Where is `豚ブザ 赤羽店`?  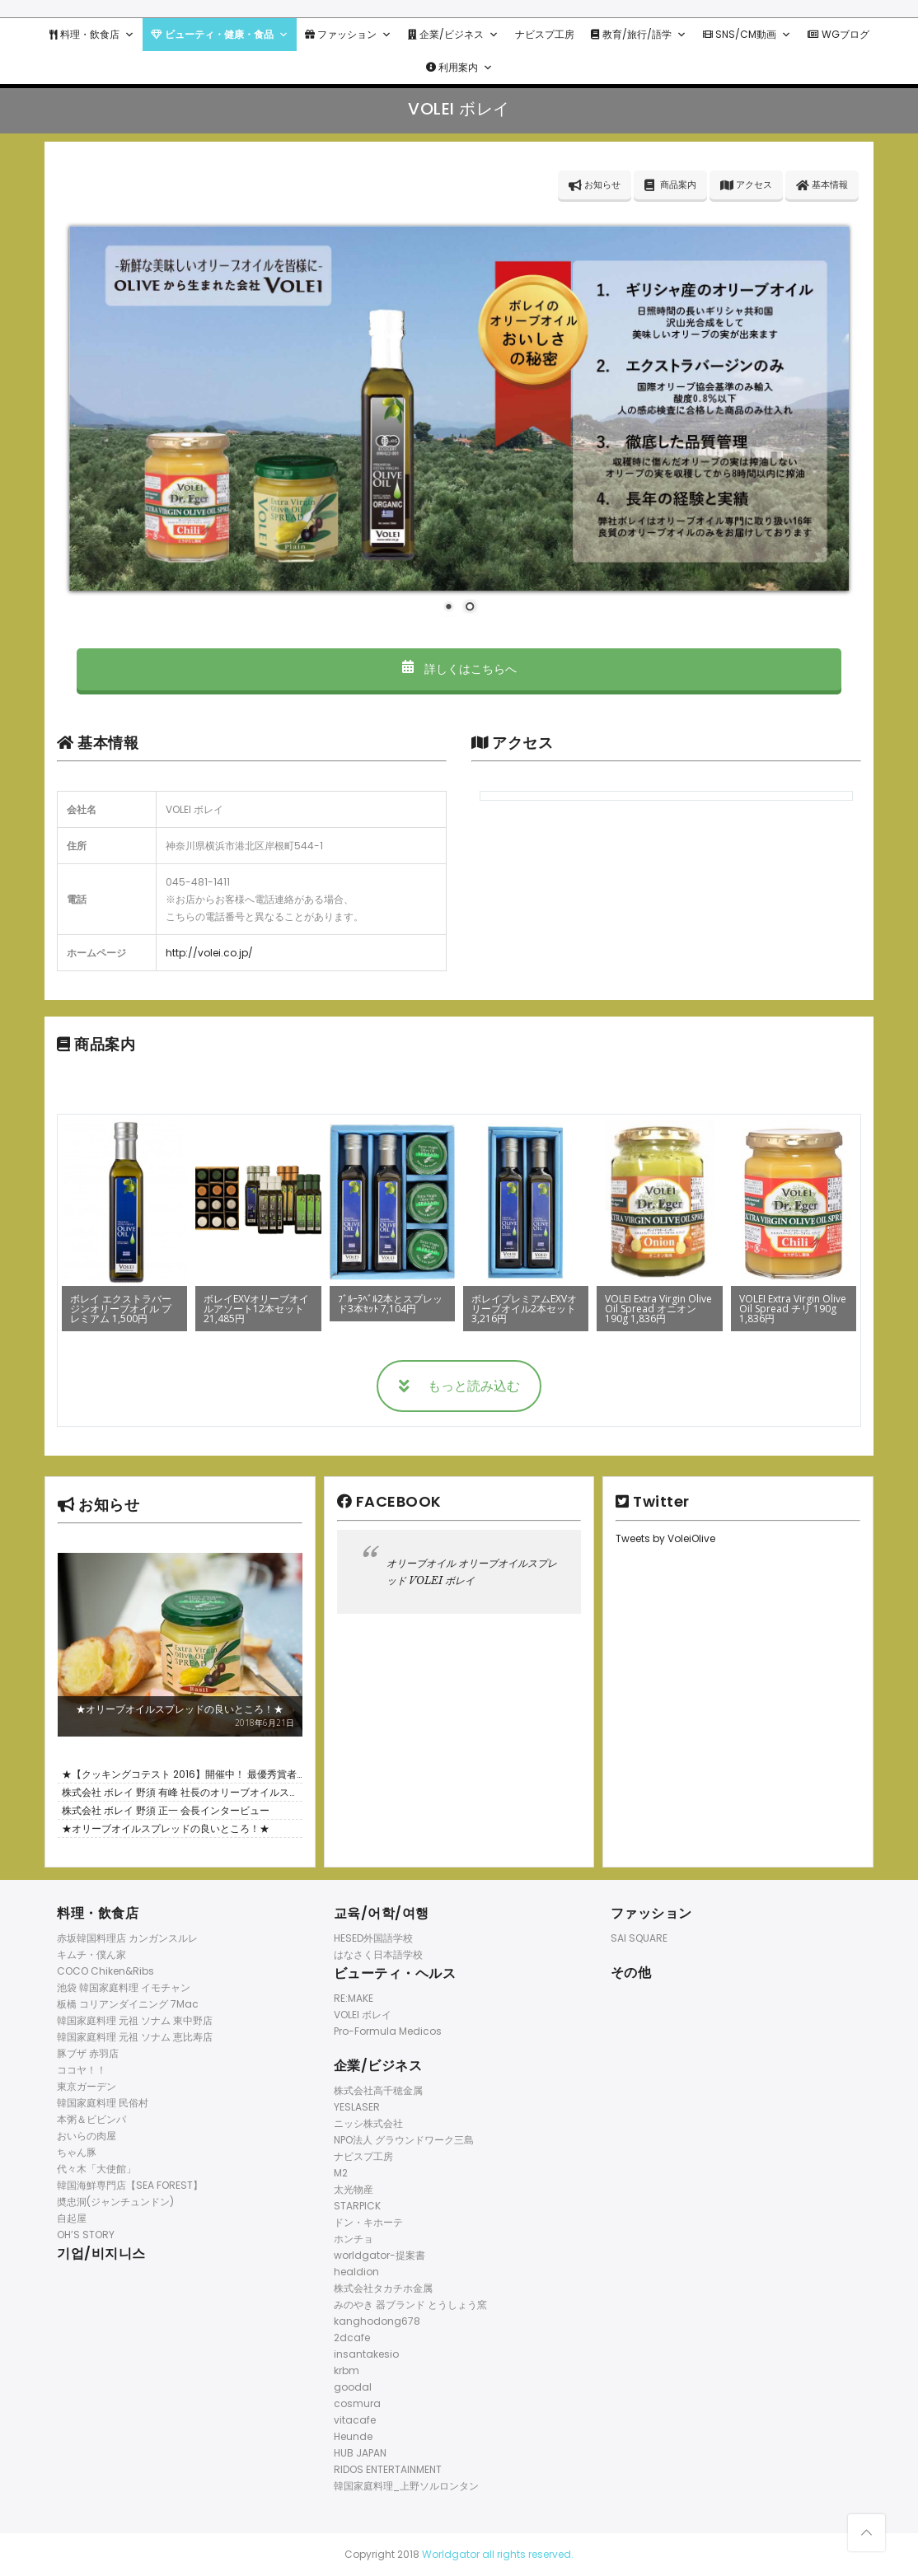 豚ブザ 赤羽店 is located at coordinates (88, 2053).